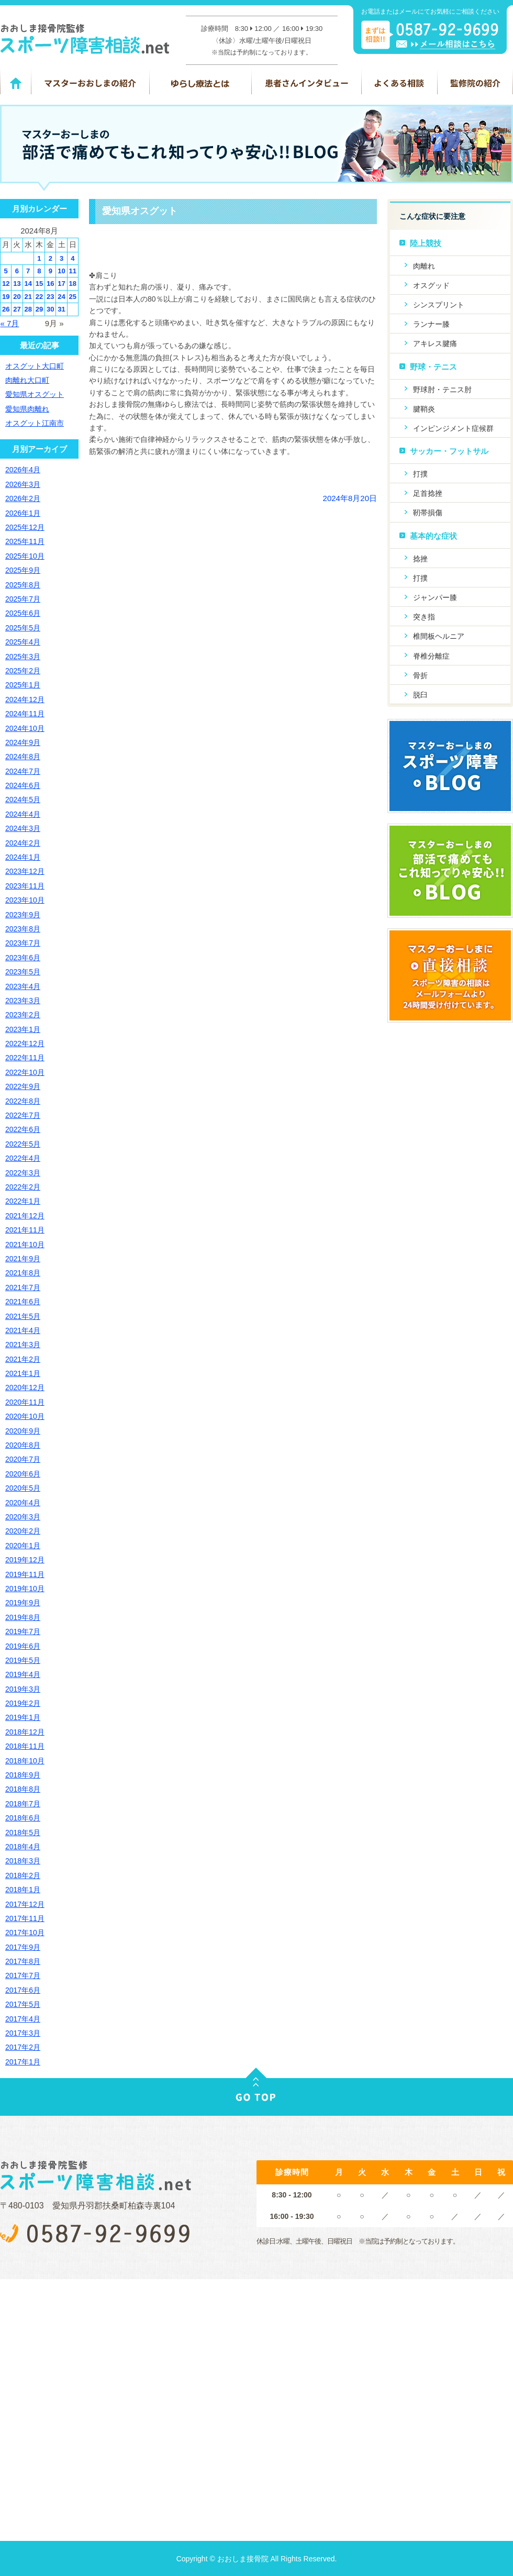 This screenshot has height=2576, width=513. What do you see at coordinates (22, 1975) in the screenshot?
I see `2017年7月` at bounding box center [22, 1975].